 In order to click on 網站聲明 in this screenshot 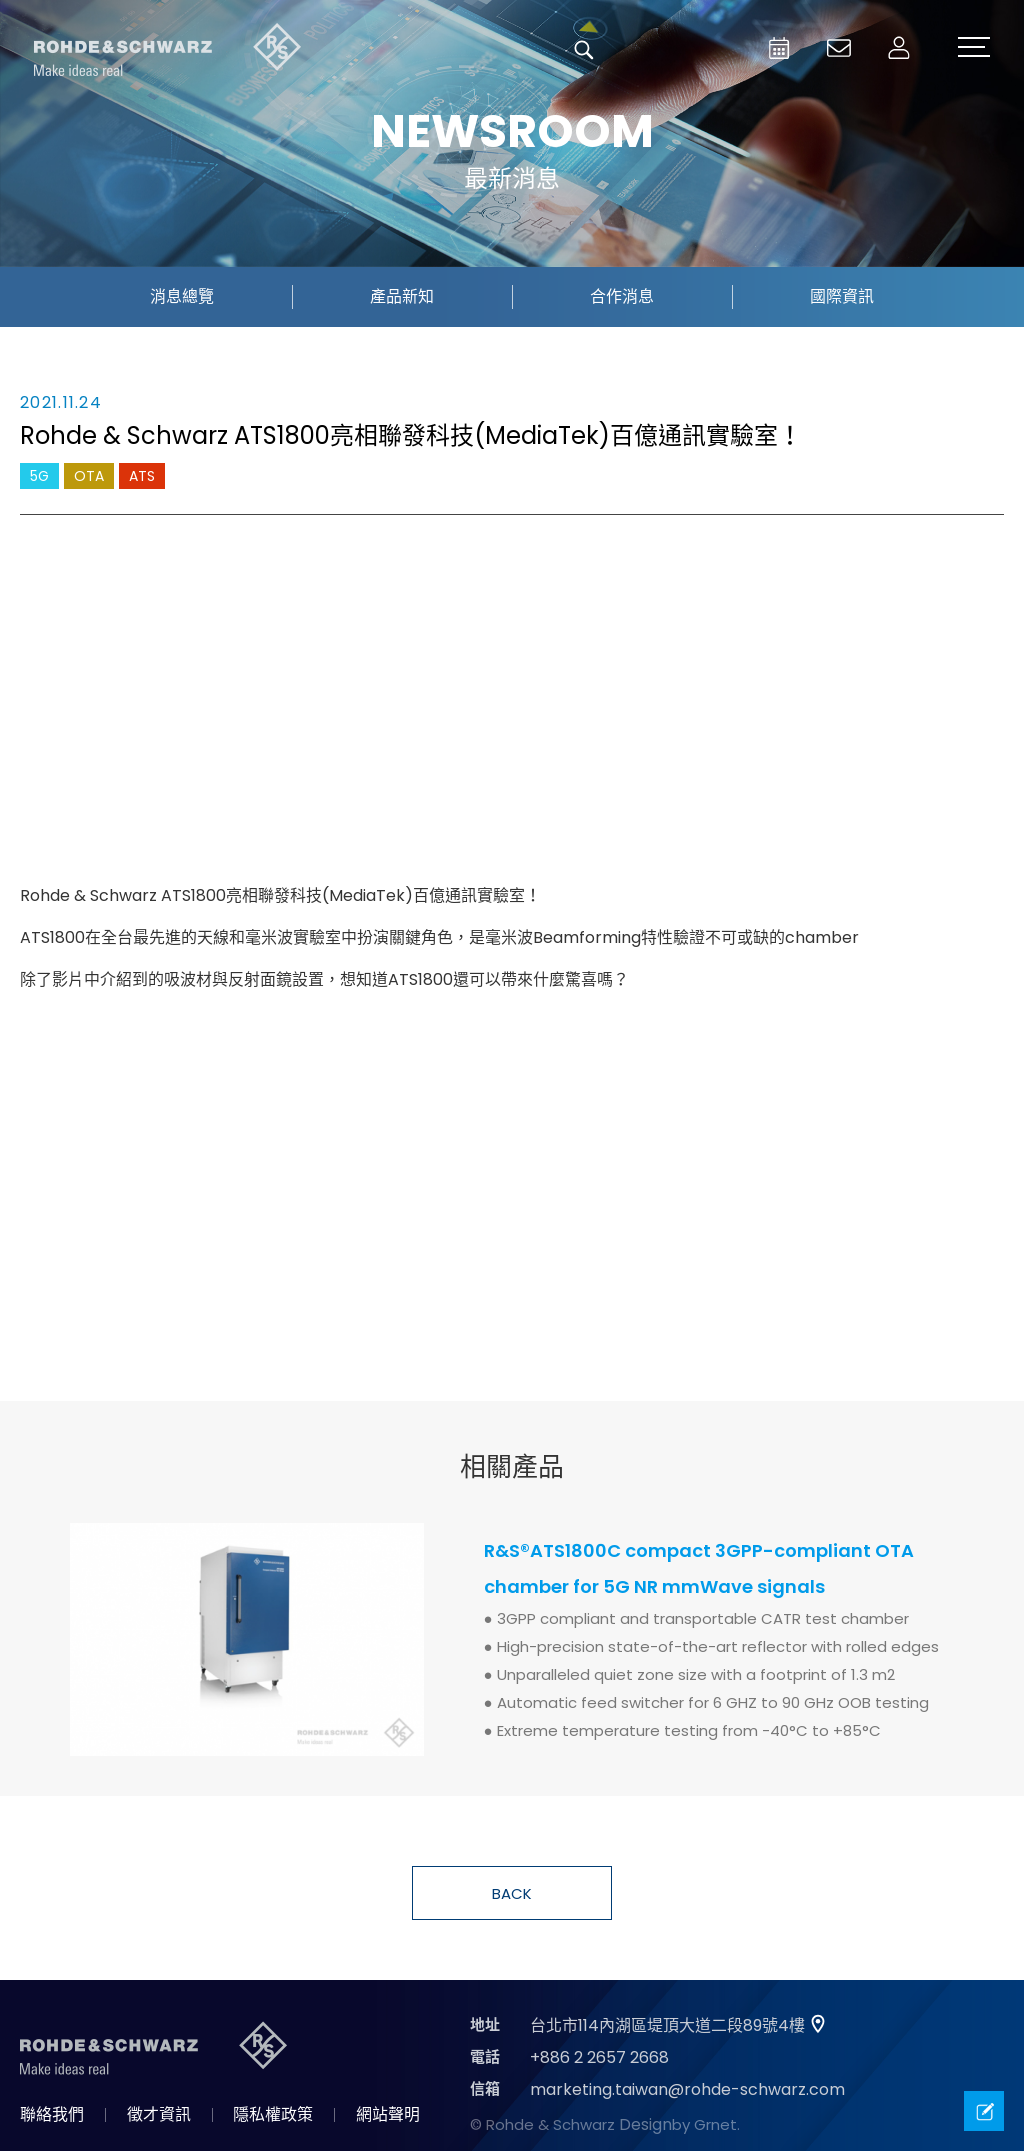, I will do `click(388, 2114)`.